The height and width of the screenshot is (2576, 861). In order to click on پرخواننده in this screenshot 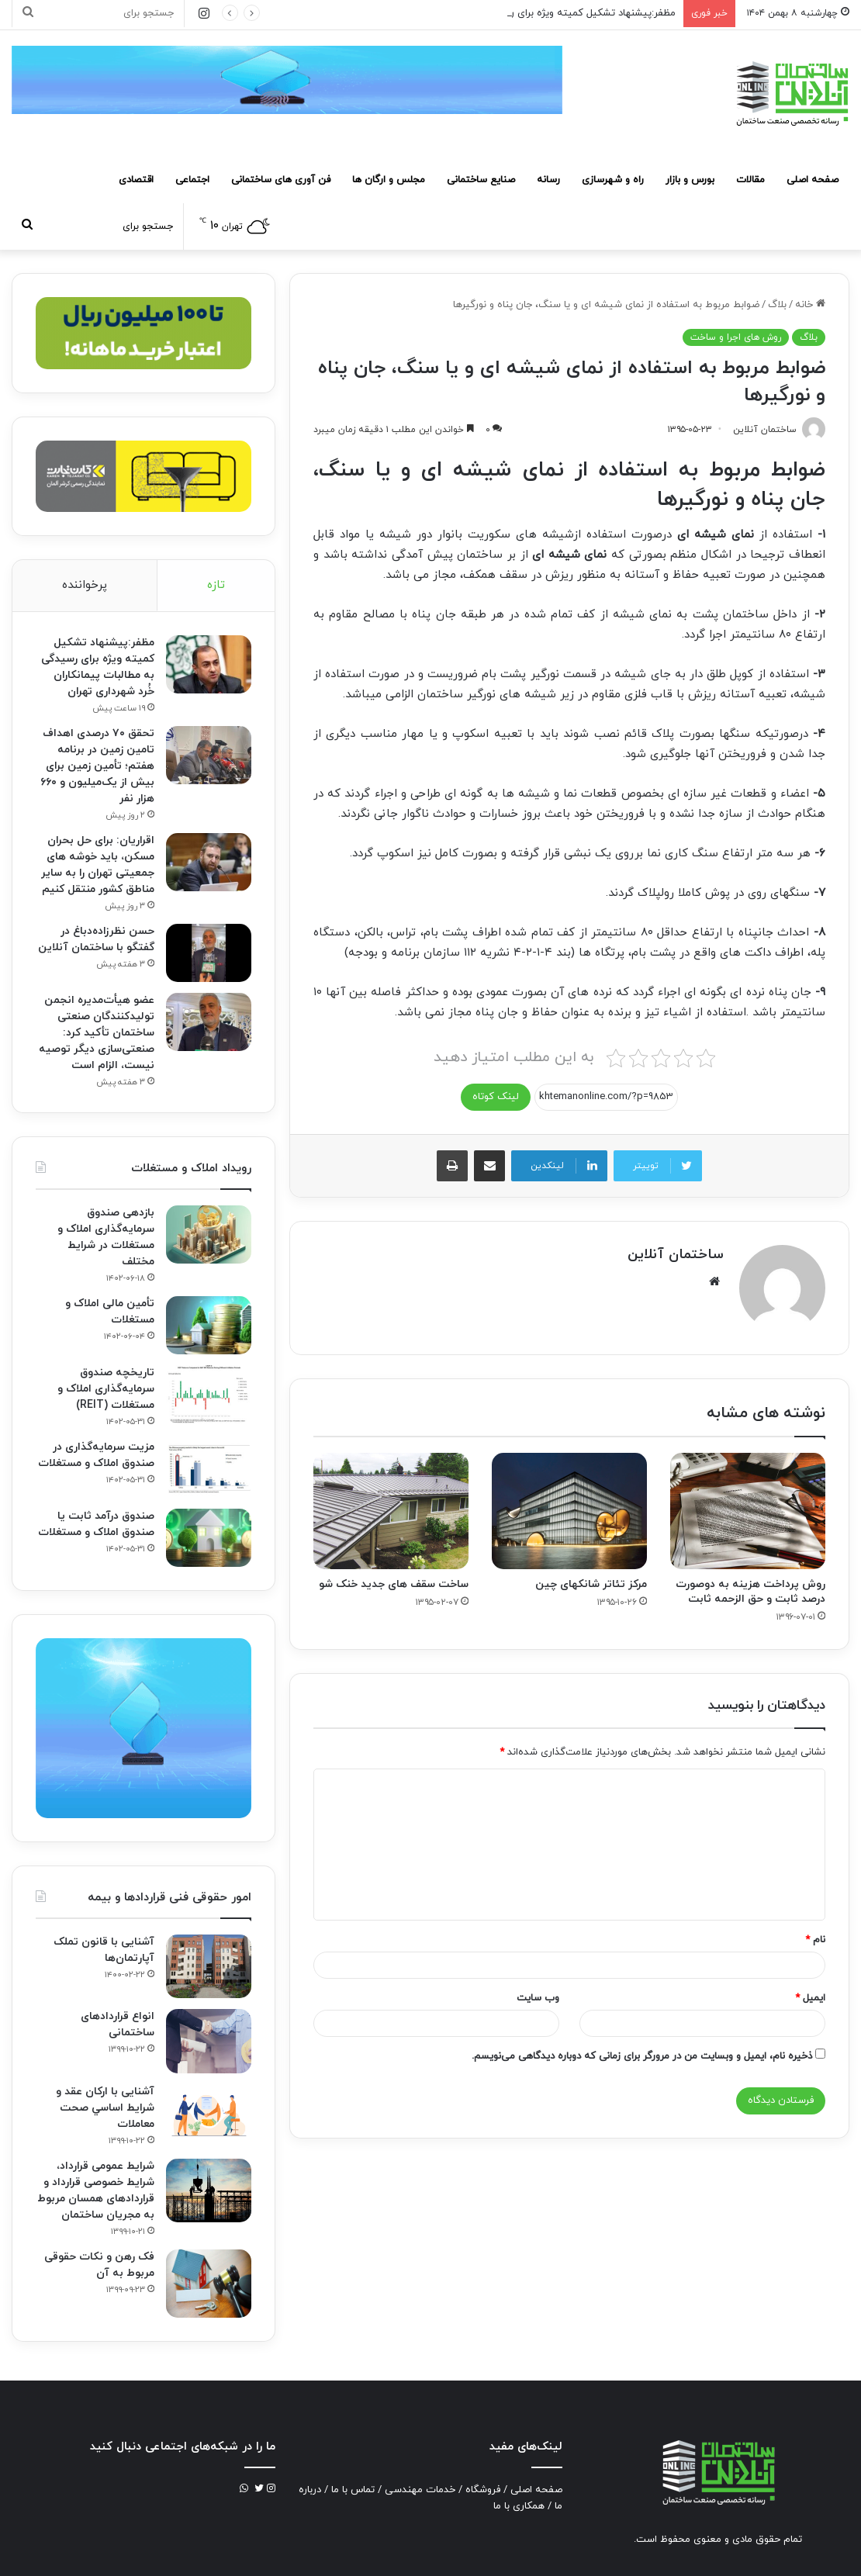, I will do `click(84, 585)`.